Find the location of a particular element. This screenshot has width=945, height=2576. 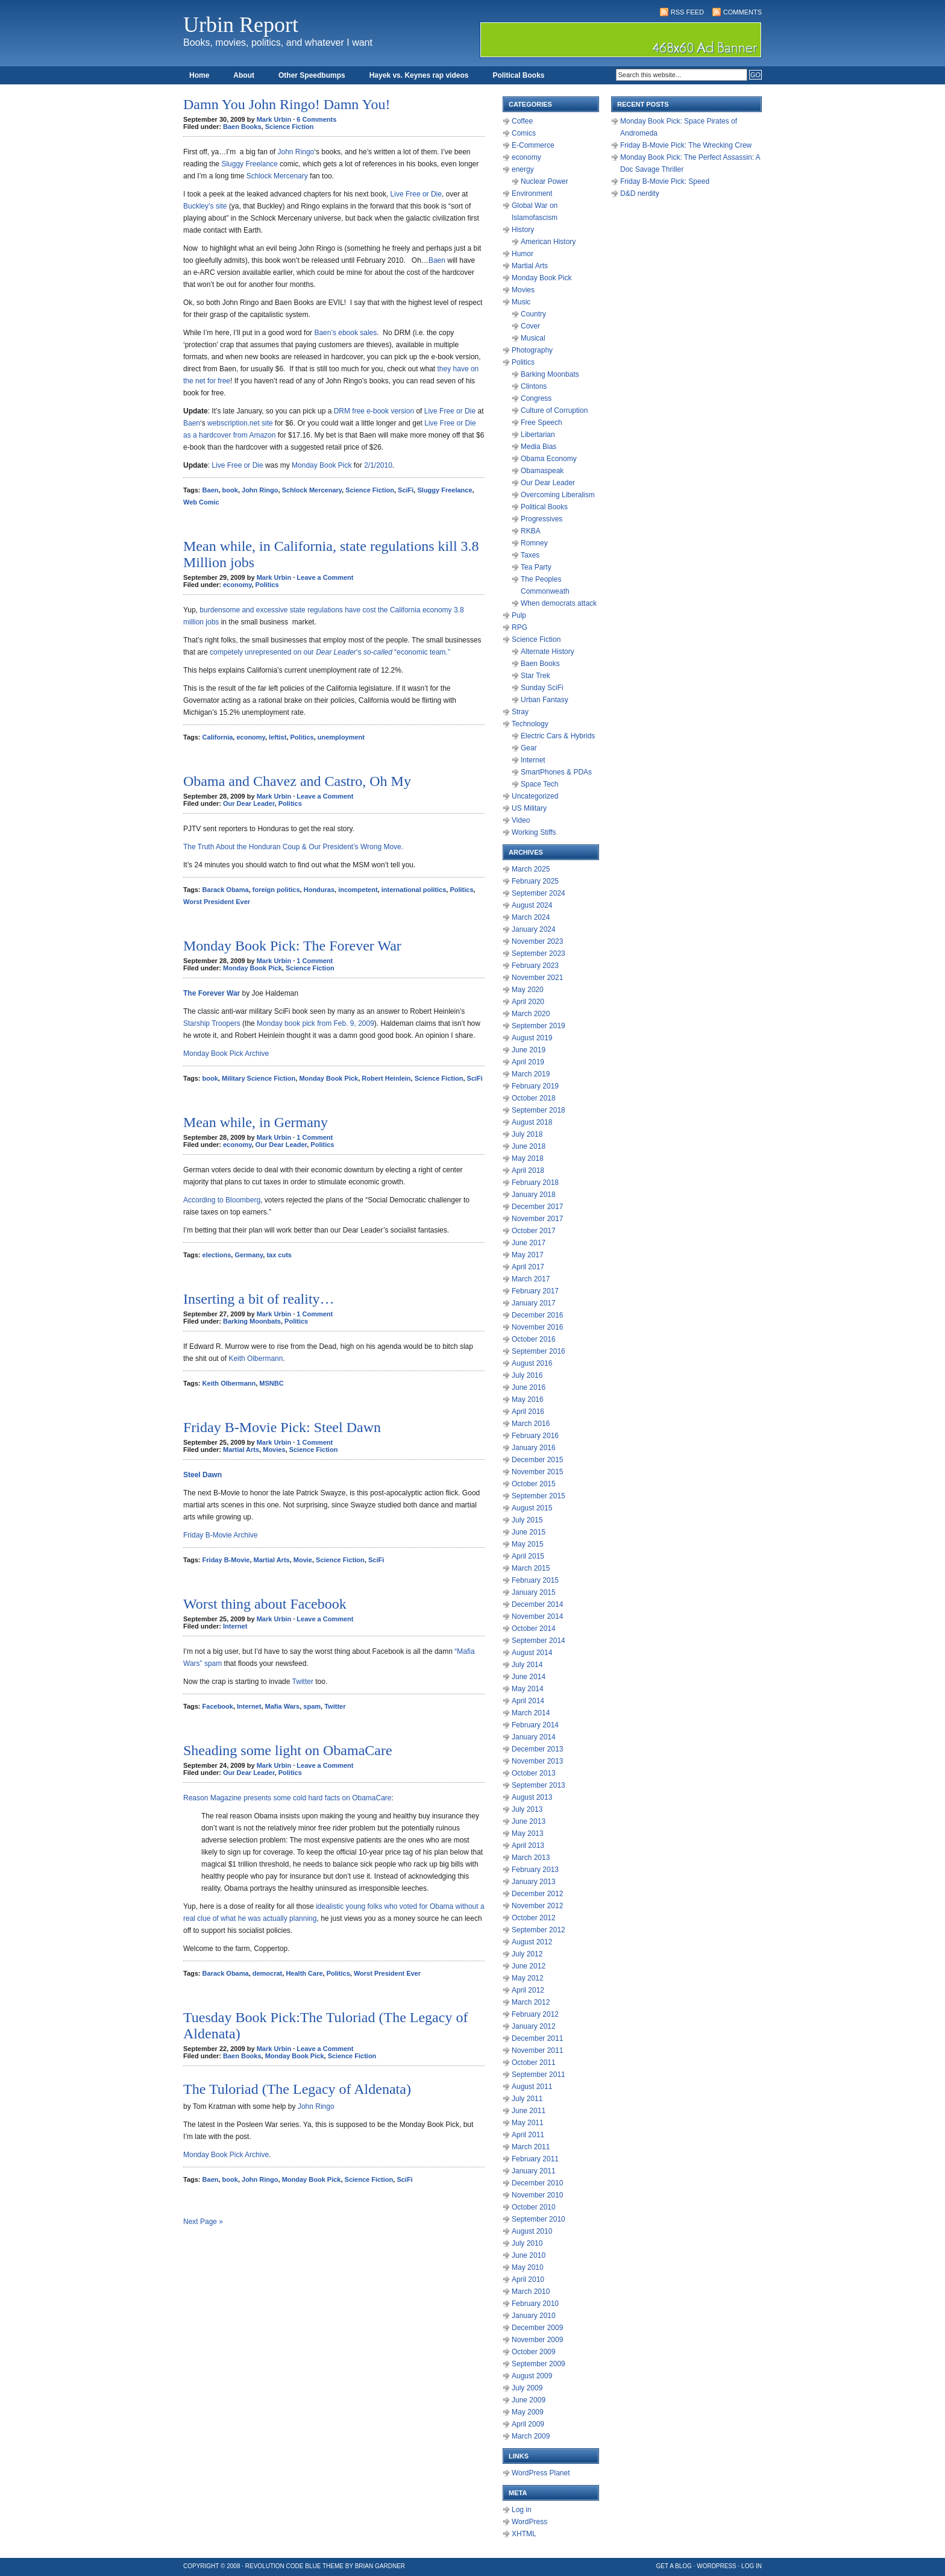

Monday book pick from Feb. 9, 2009 is located at coordinates (315, 1023).